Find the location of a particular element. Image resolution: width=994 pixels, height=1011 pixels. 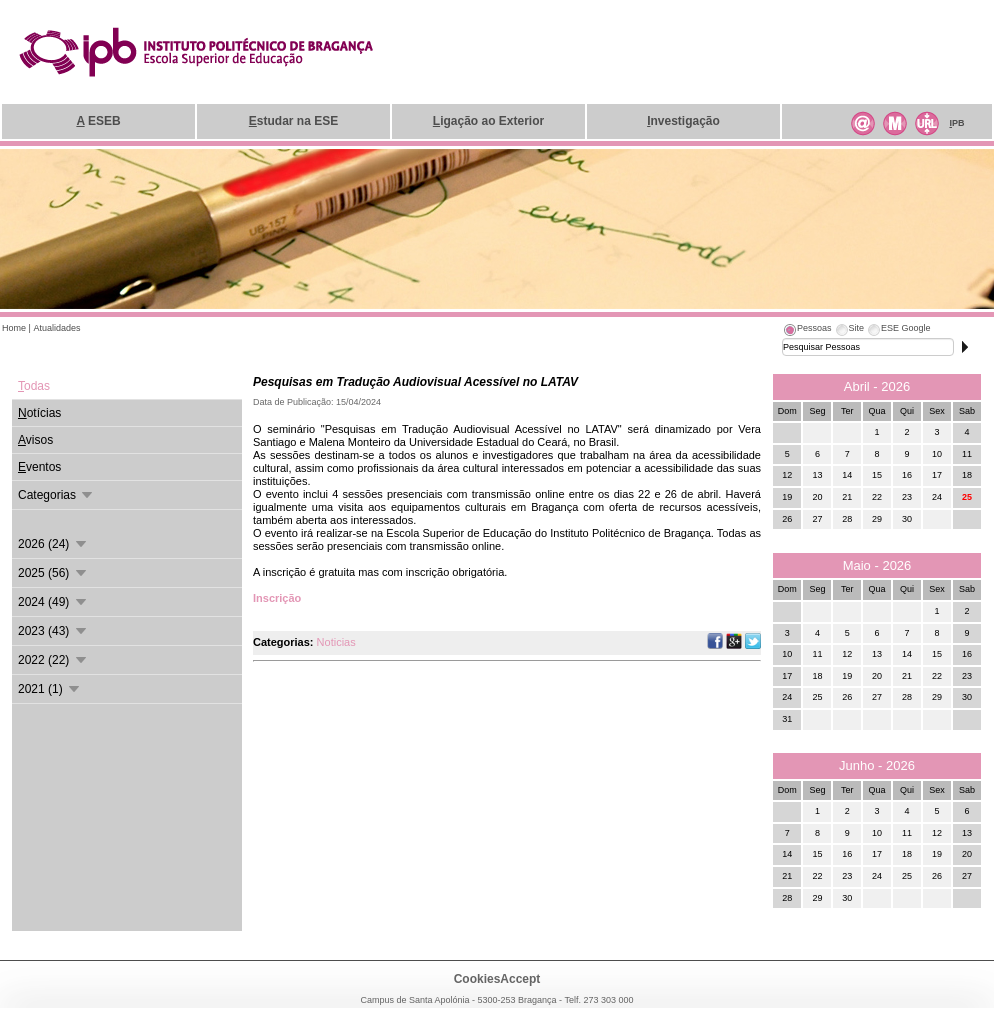

Pesquisas em Tradução Audiovisual Acessível no LATAV is located at coordinates (415, 382).